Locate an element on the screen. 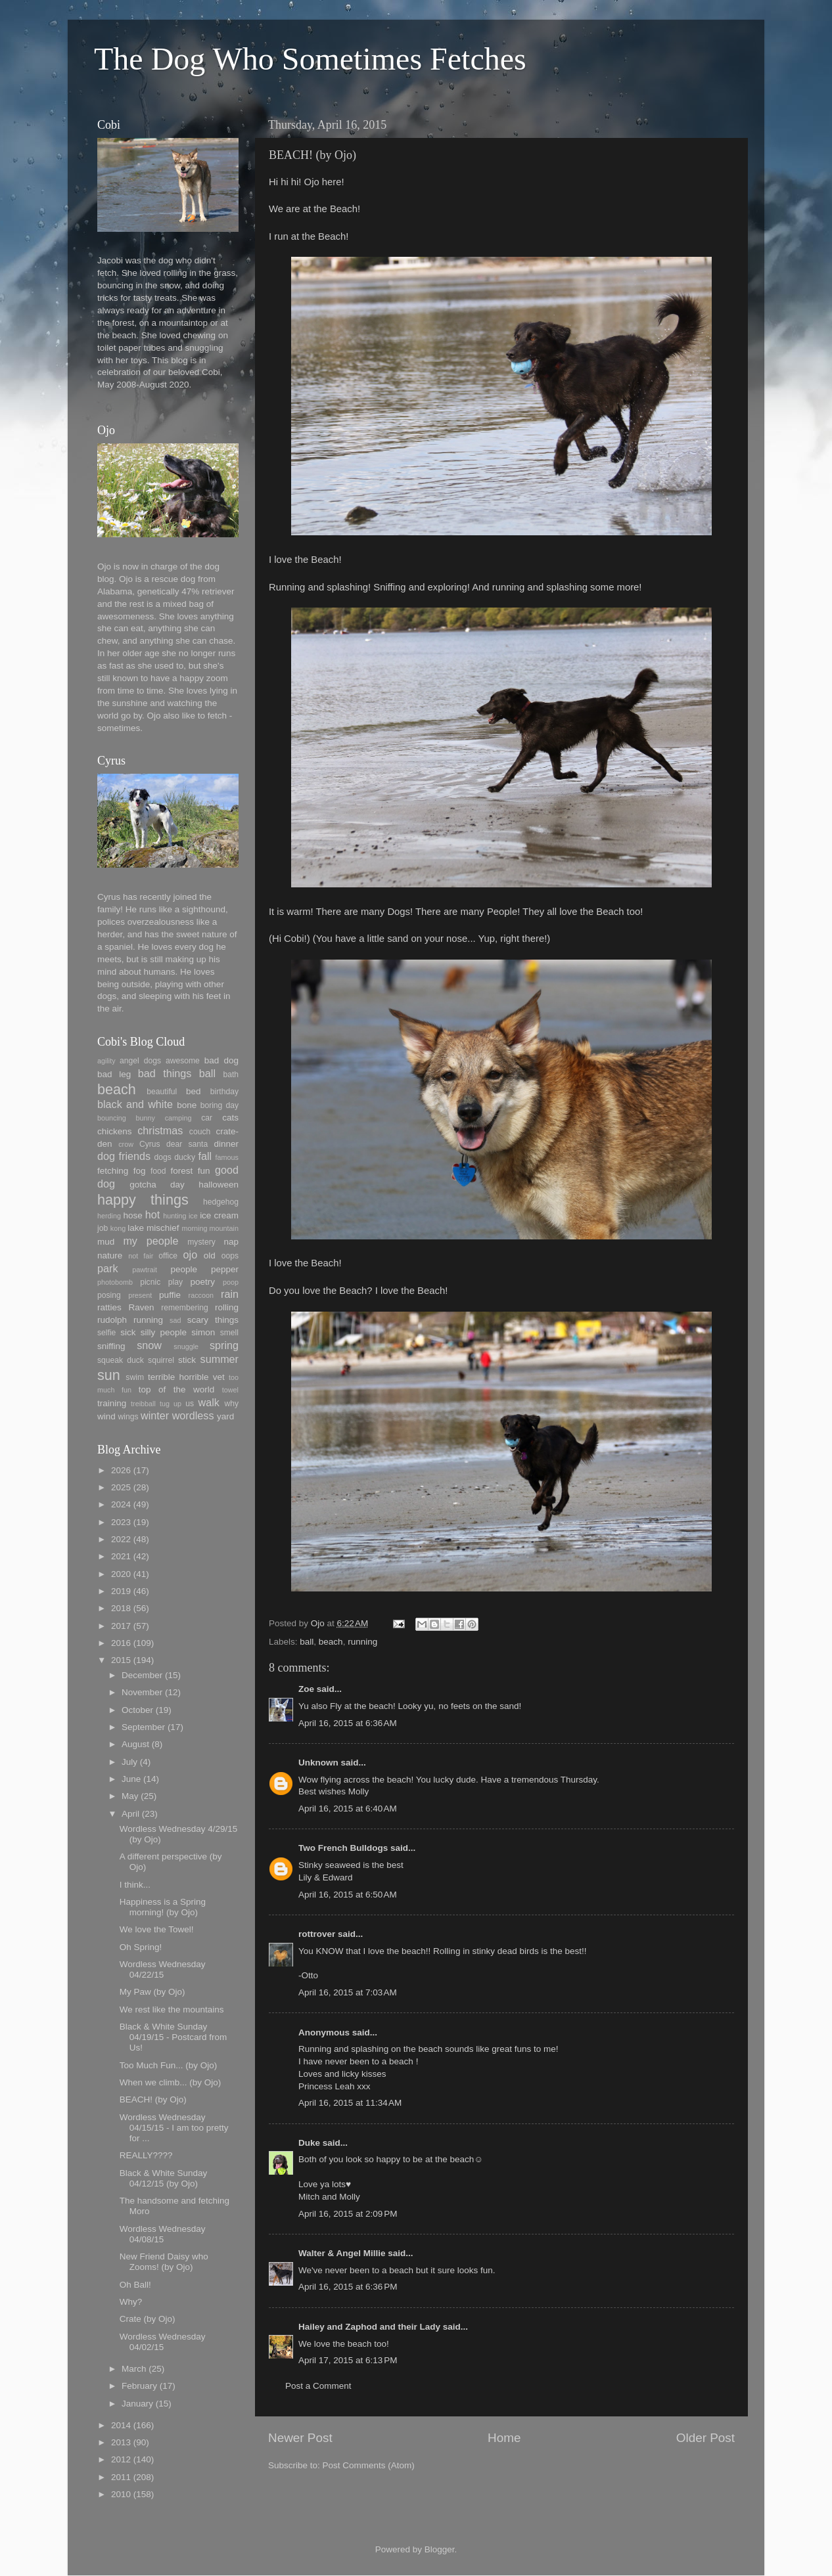 The height and width of the screenshot is (2576, 832). 2021 is located at coordinates (121, 1556).